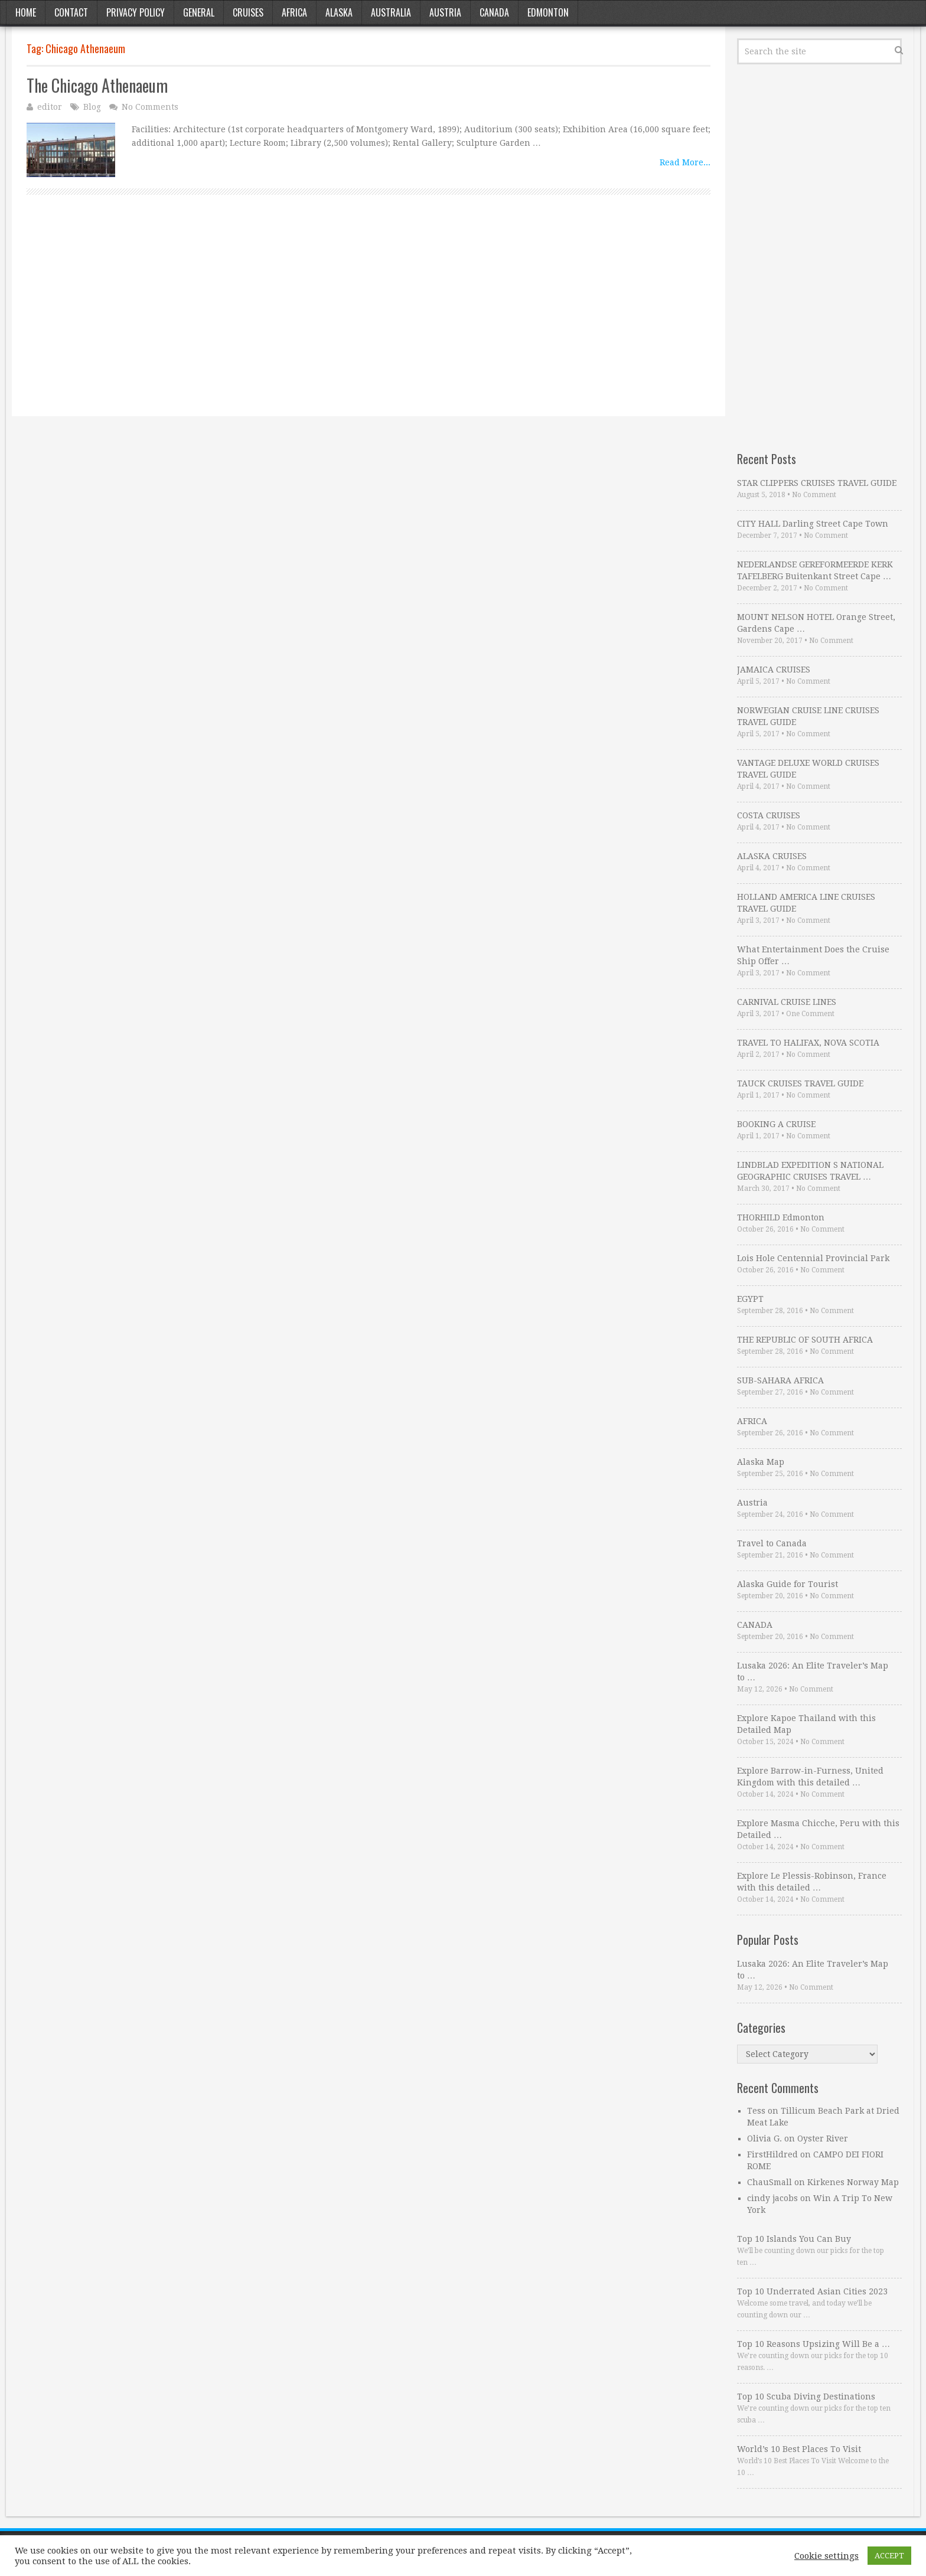 The height and width of the screenshot is (2576, 926). I want to click on Explore Masma Chicche, Peru with this Detailed …, so click(818, 1829).